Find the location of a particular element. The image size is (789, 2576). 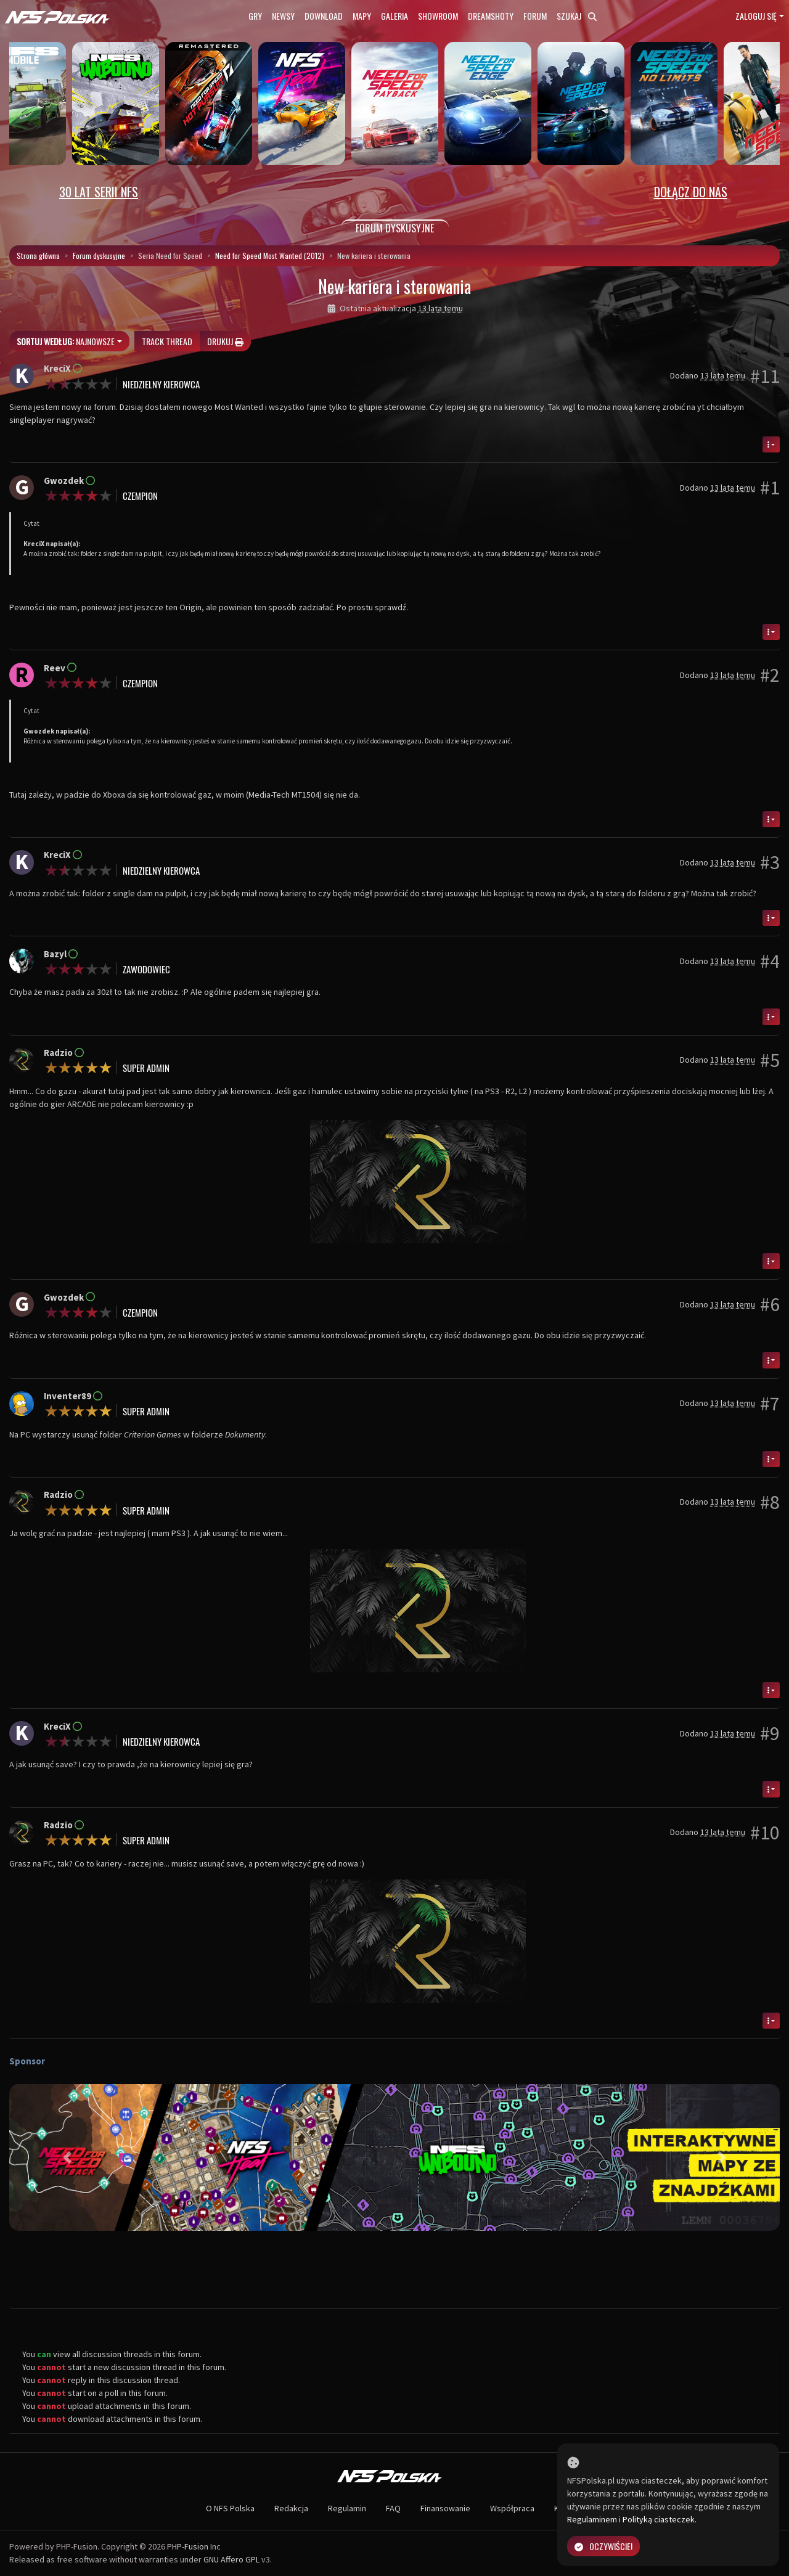

#1 is located at coordinates (770, 487).